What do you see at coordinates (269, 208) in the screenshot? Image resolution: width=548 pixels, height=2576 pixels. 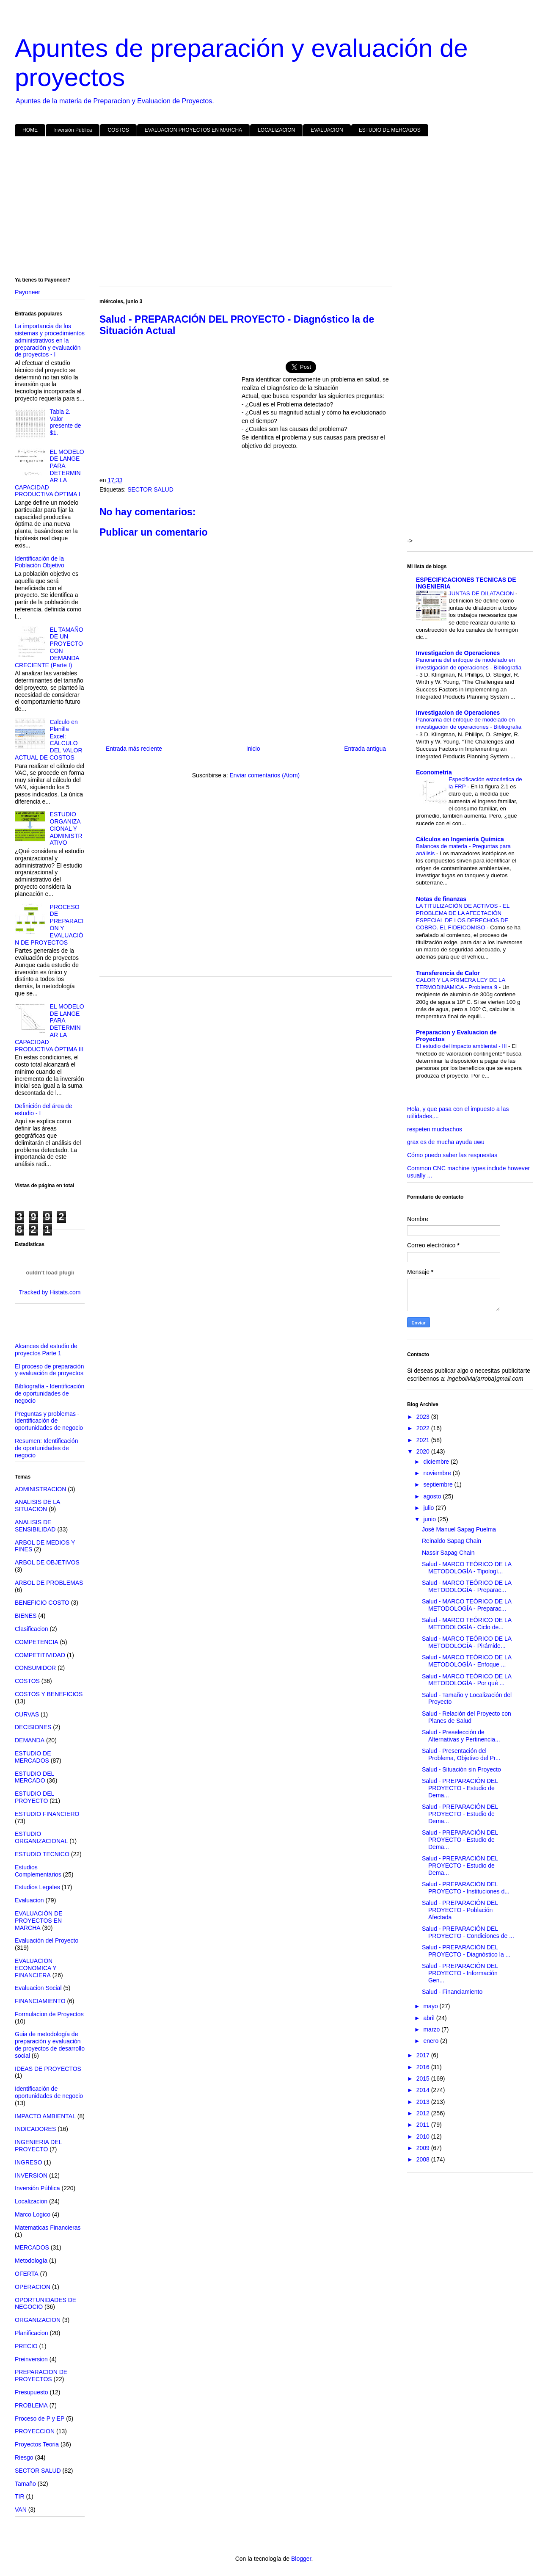 I see `[Advertisement]` at bounding box center [269, 208].